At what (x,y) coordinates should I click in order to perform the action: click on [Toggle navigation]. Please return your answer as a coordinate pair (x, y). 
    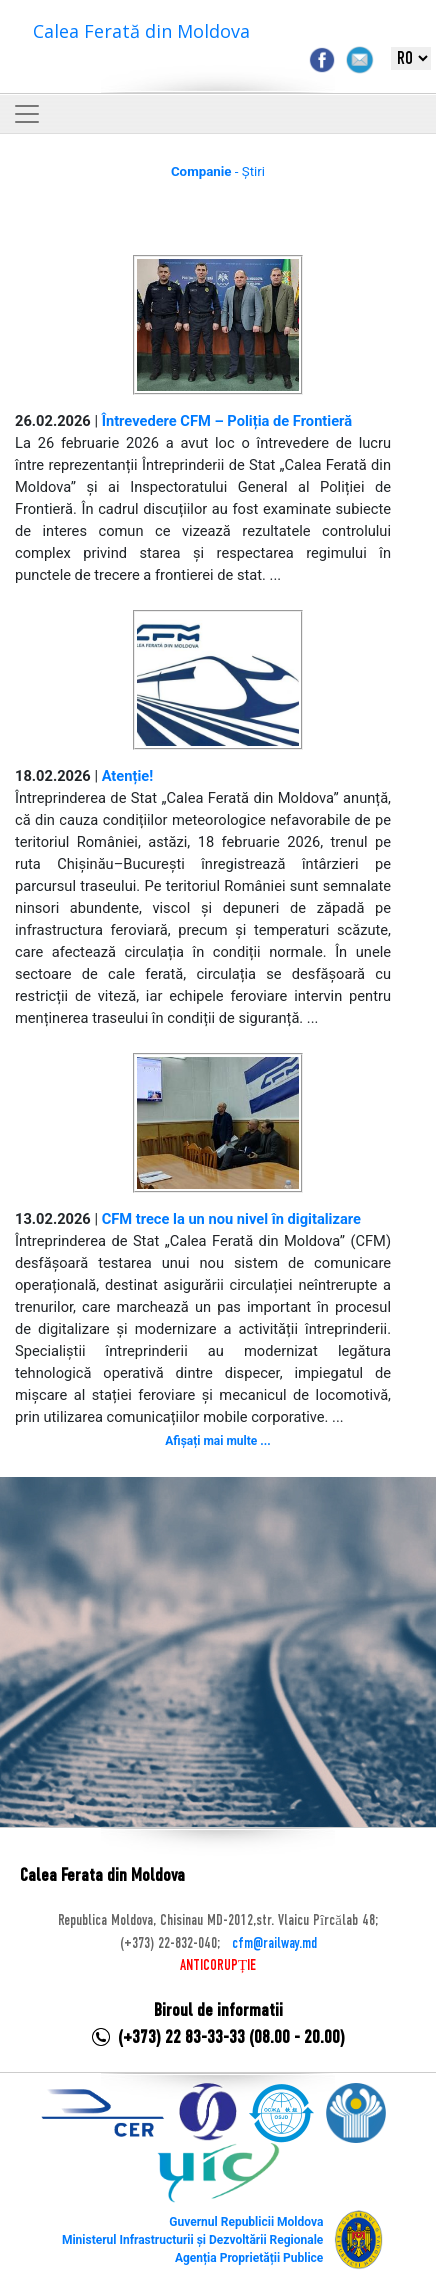
    Looking at the image, I should click on (27, 114).